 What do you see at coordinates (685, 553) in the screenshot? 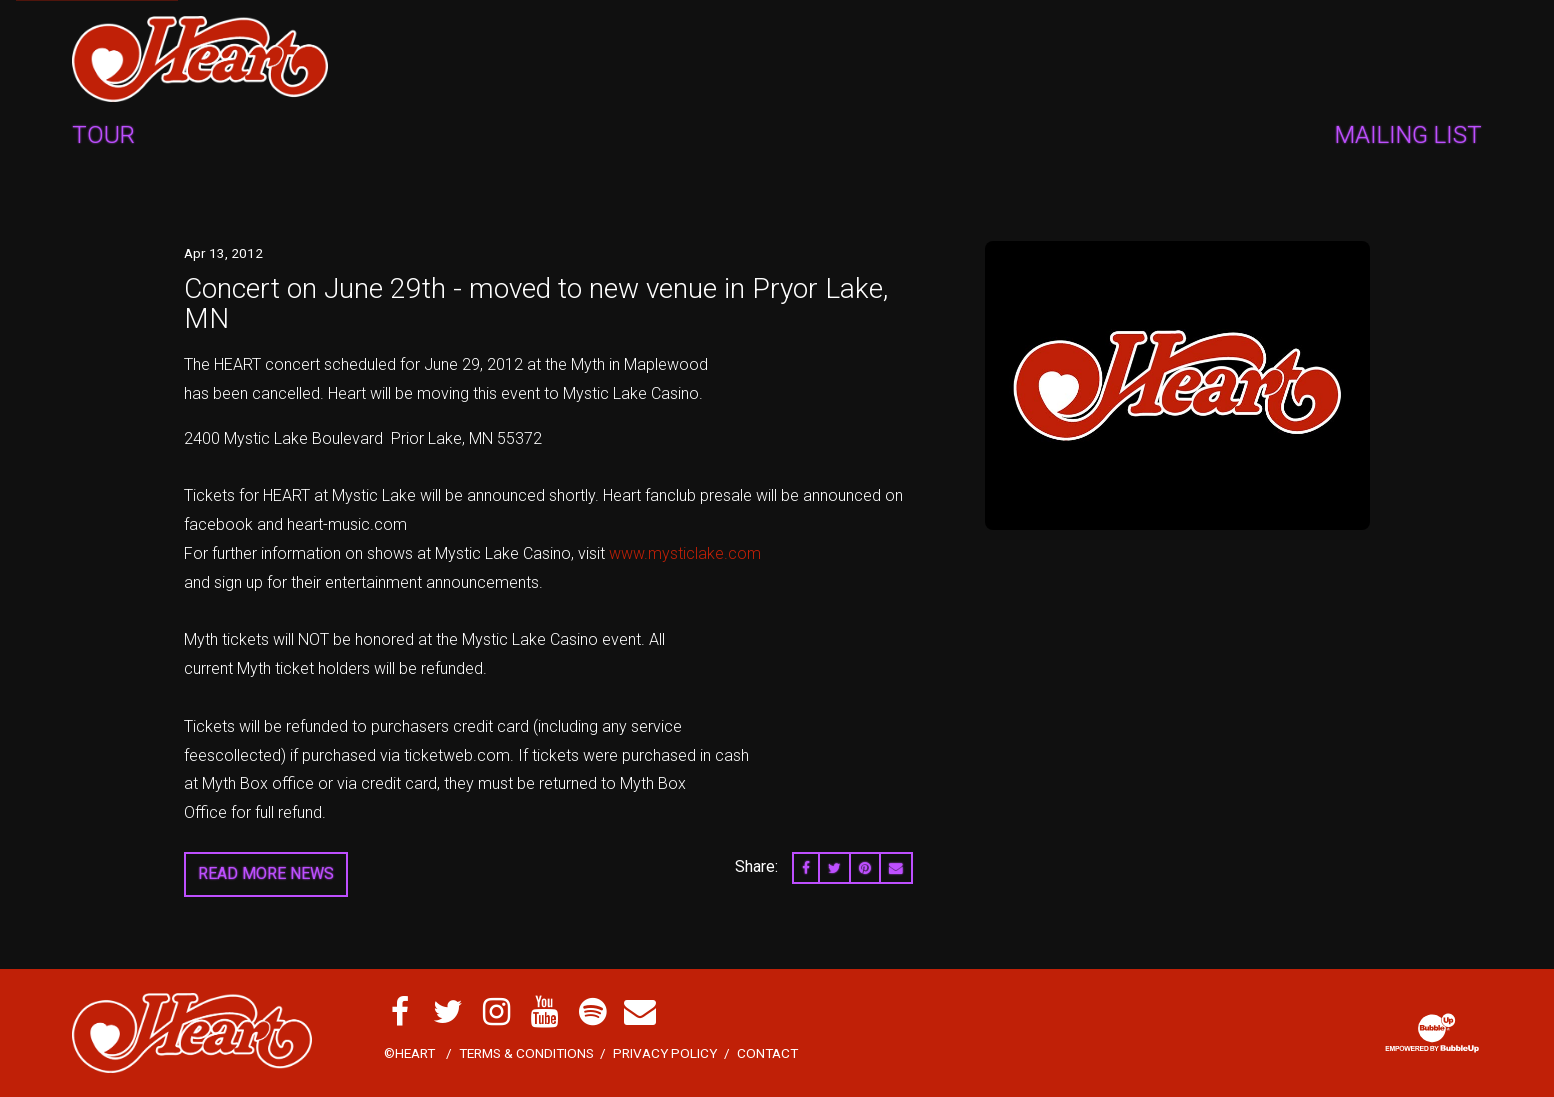
I see `www.mysticlake.com` at bounding box center [685, 553].